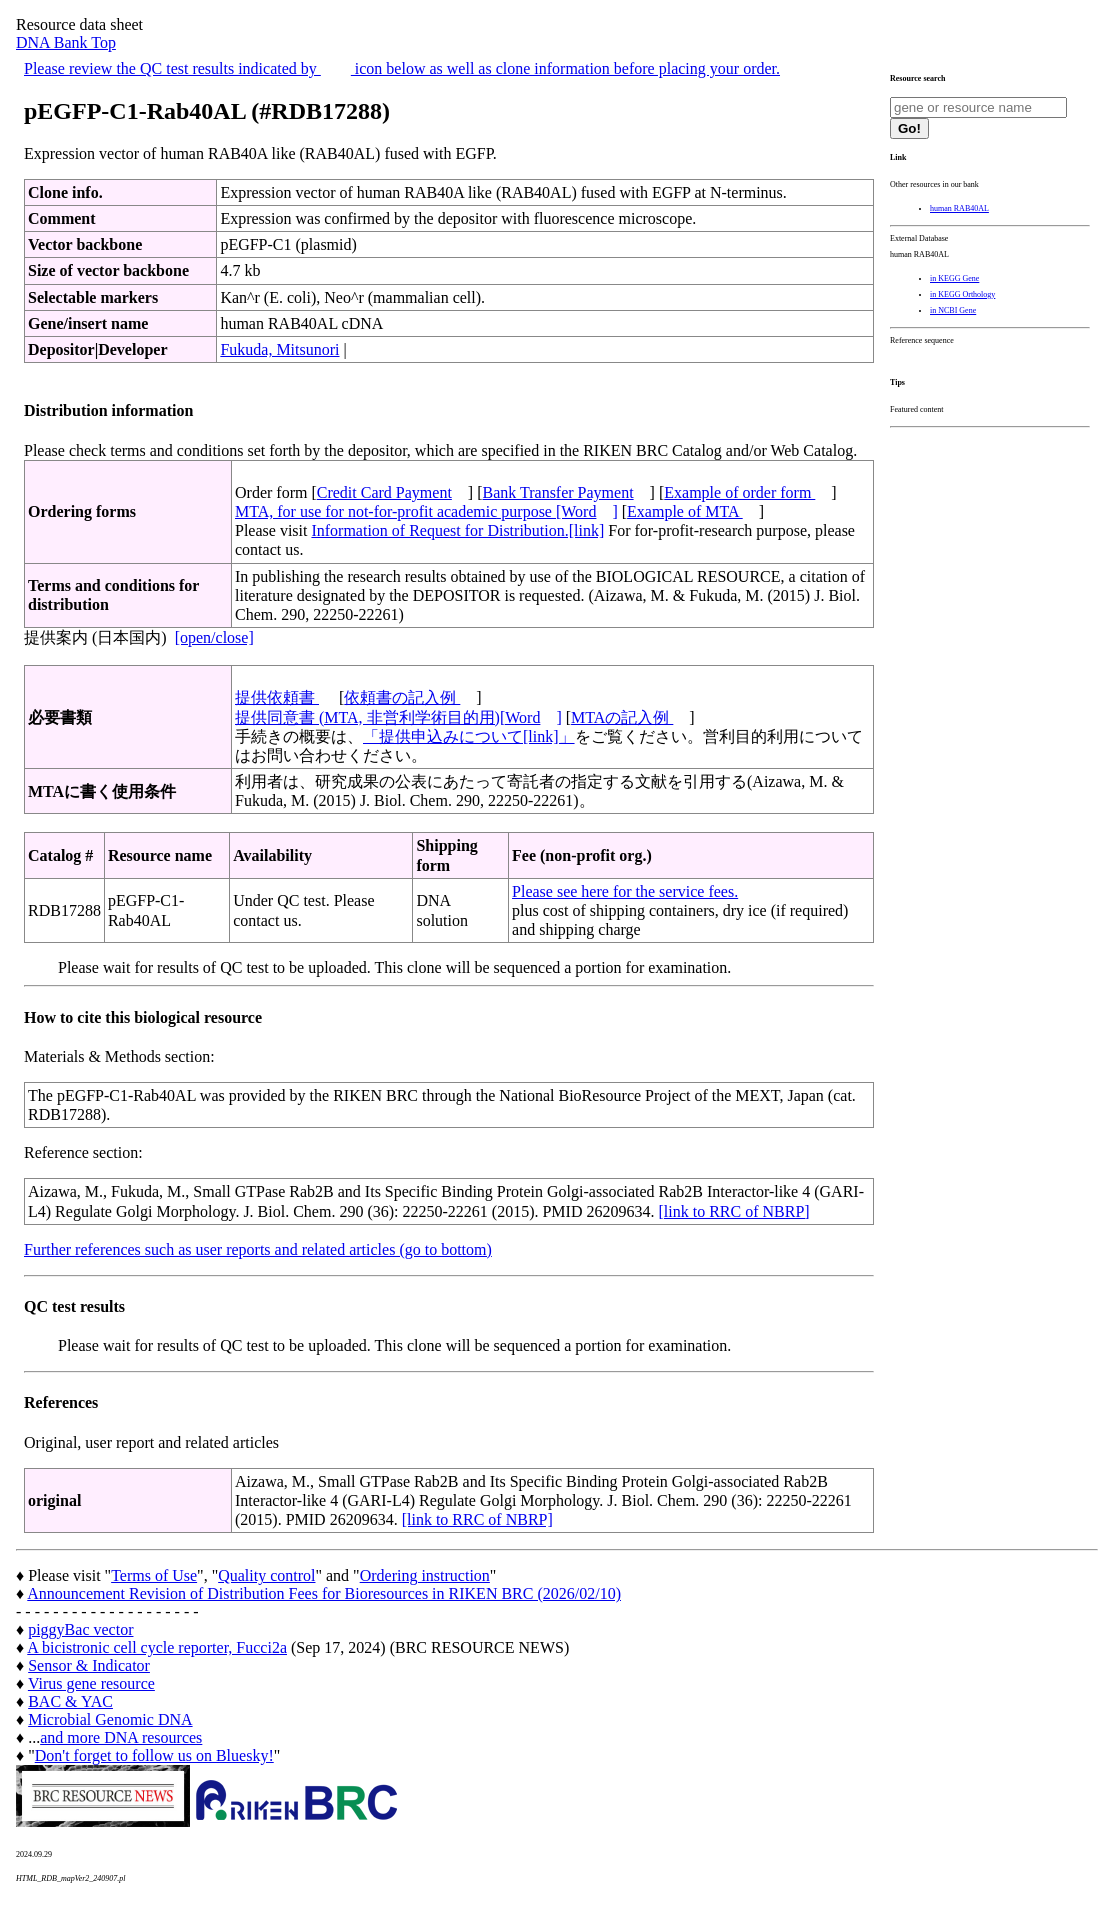 This screenshot has width=1098, height=1911. Describe the element at coordinates (154, 1755) in the screenshot. I see `Don't forget to follow us on Bluesky!` at that location.